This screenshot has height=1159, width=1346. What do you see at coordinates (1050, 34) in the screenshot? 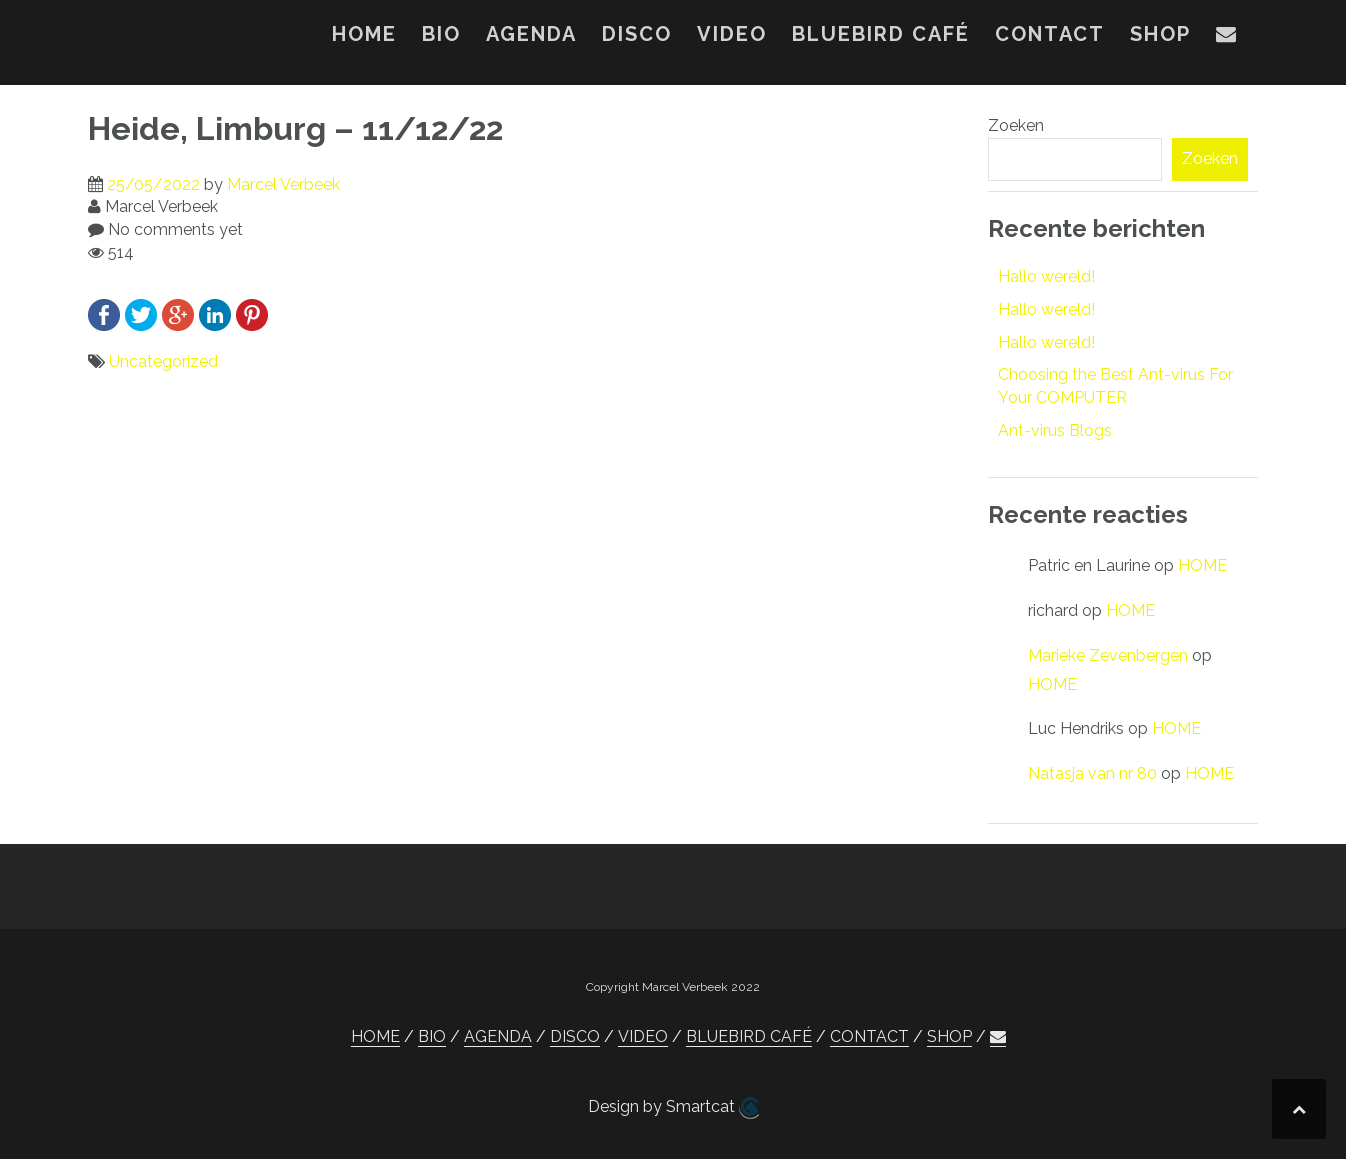
I see `CONTACT` at bounding box center [1050, 34].